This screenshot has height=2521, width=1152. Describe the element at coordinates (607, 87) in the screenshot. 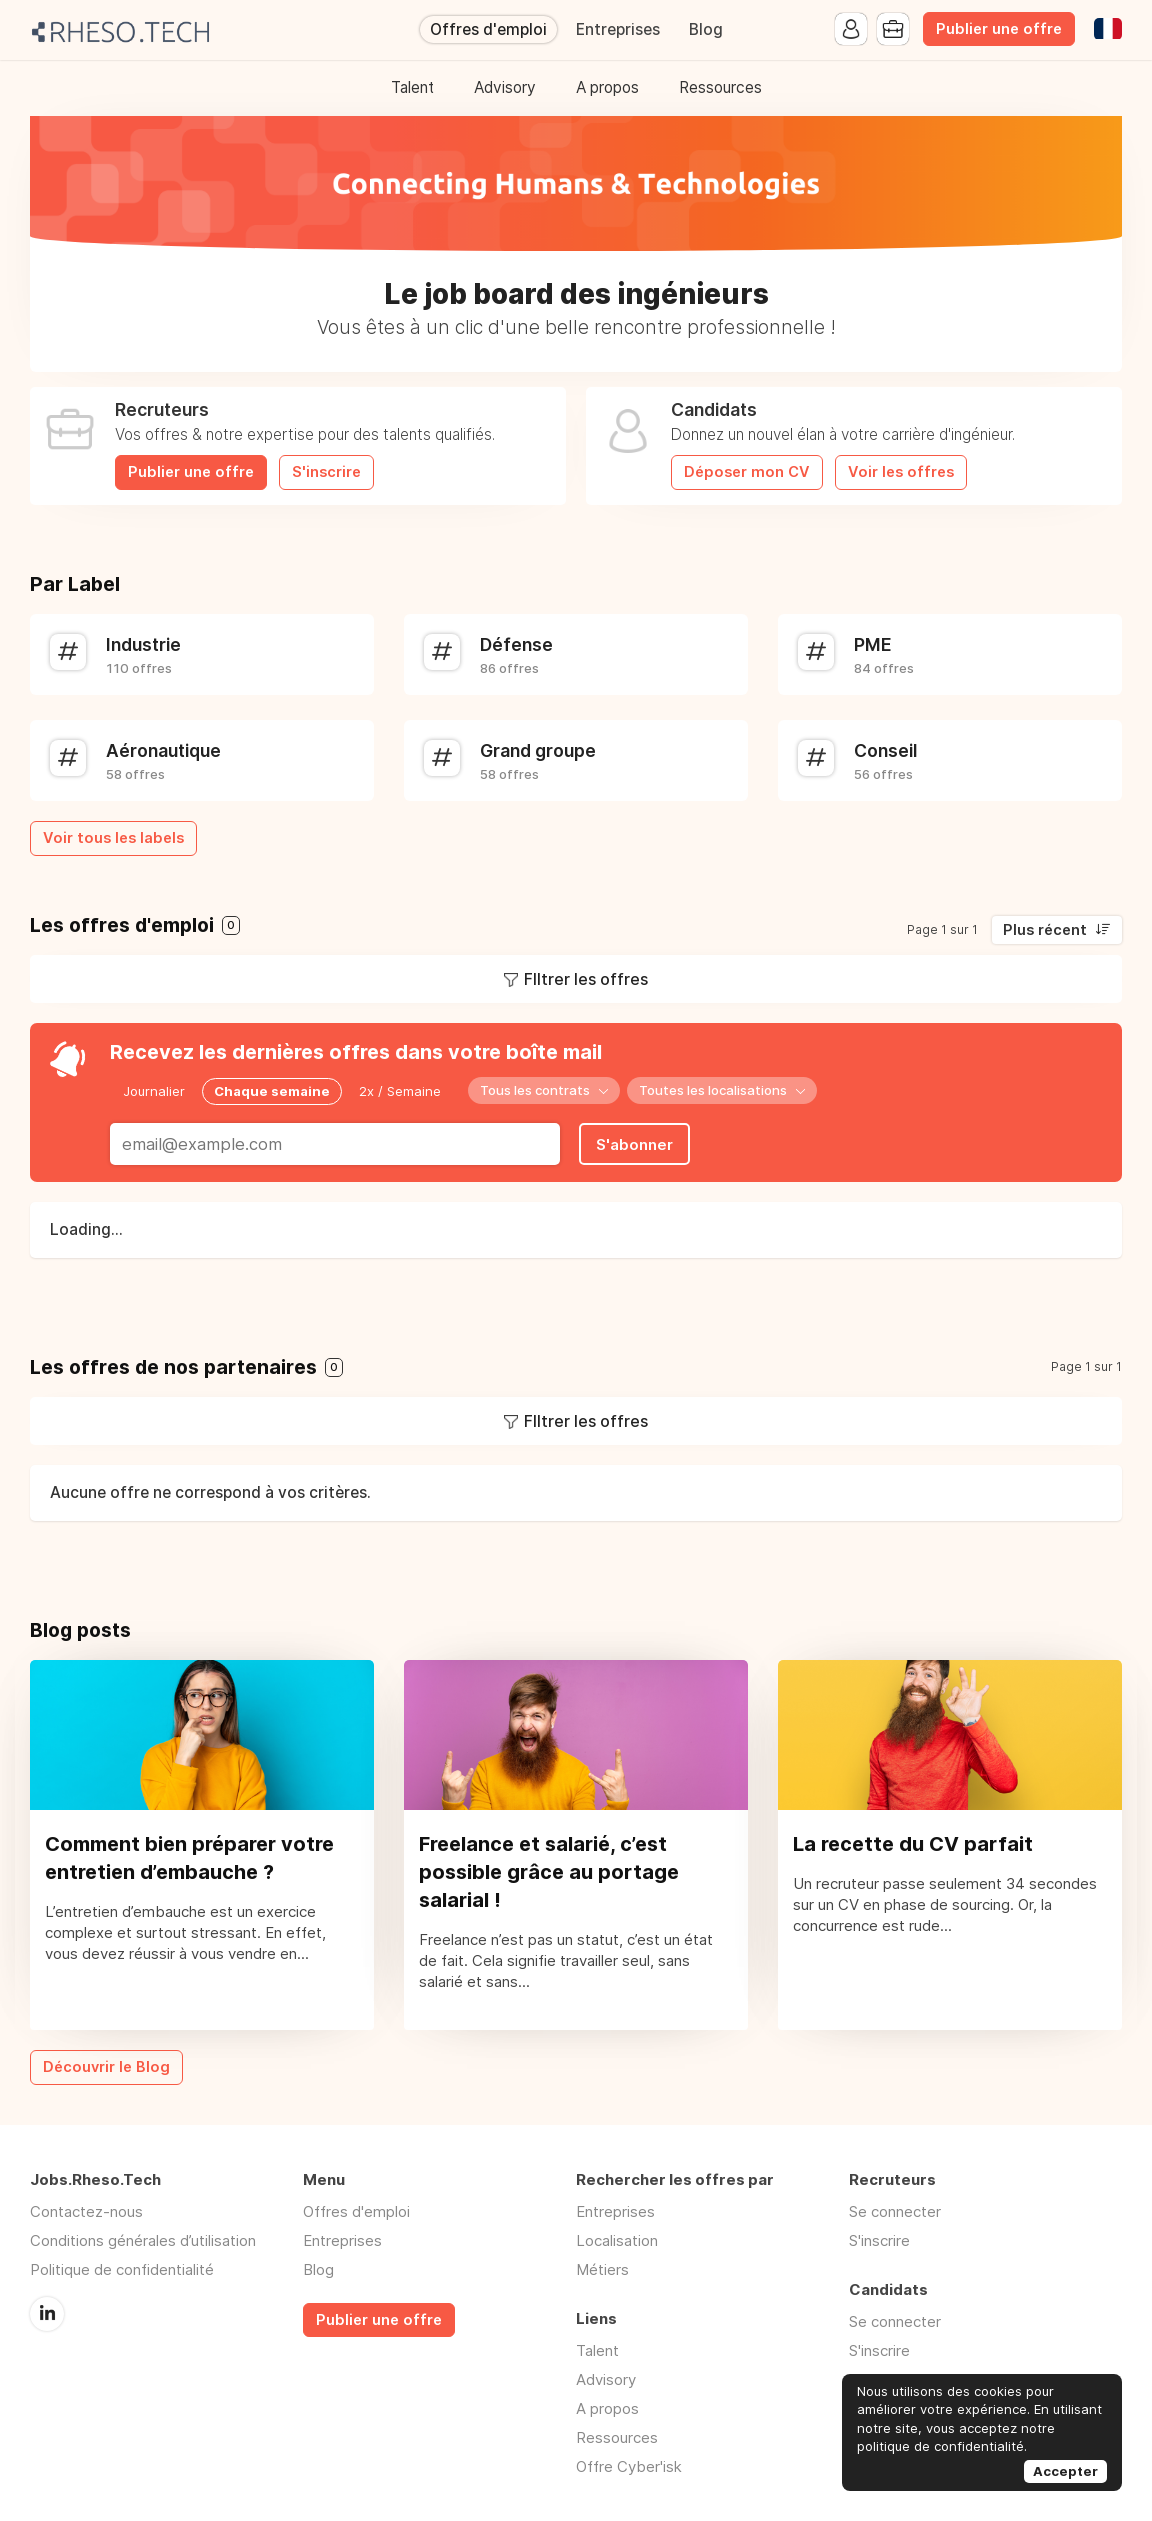

I see `A propos` at that location.